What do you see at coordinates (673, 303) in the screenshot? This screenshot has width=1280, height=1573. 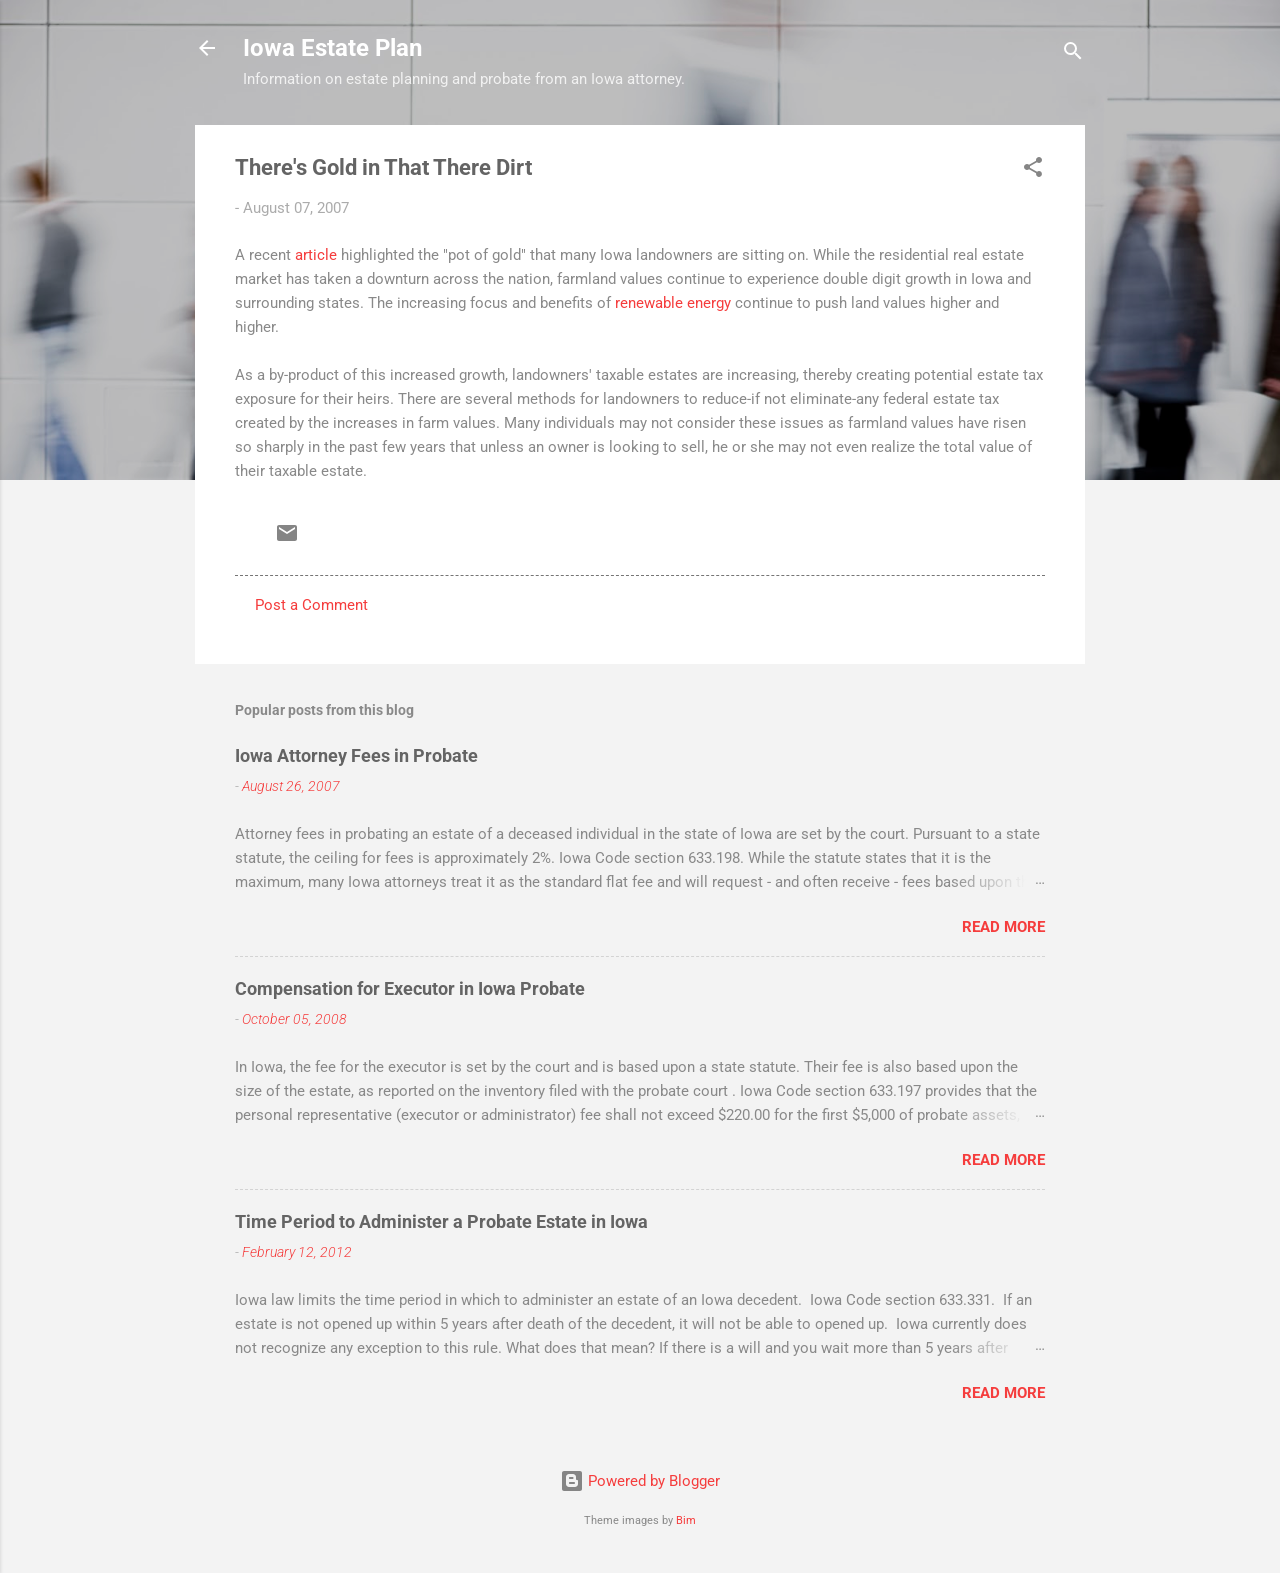 I see `renewable energy` at bounding box center [673, 303].